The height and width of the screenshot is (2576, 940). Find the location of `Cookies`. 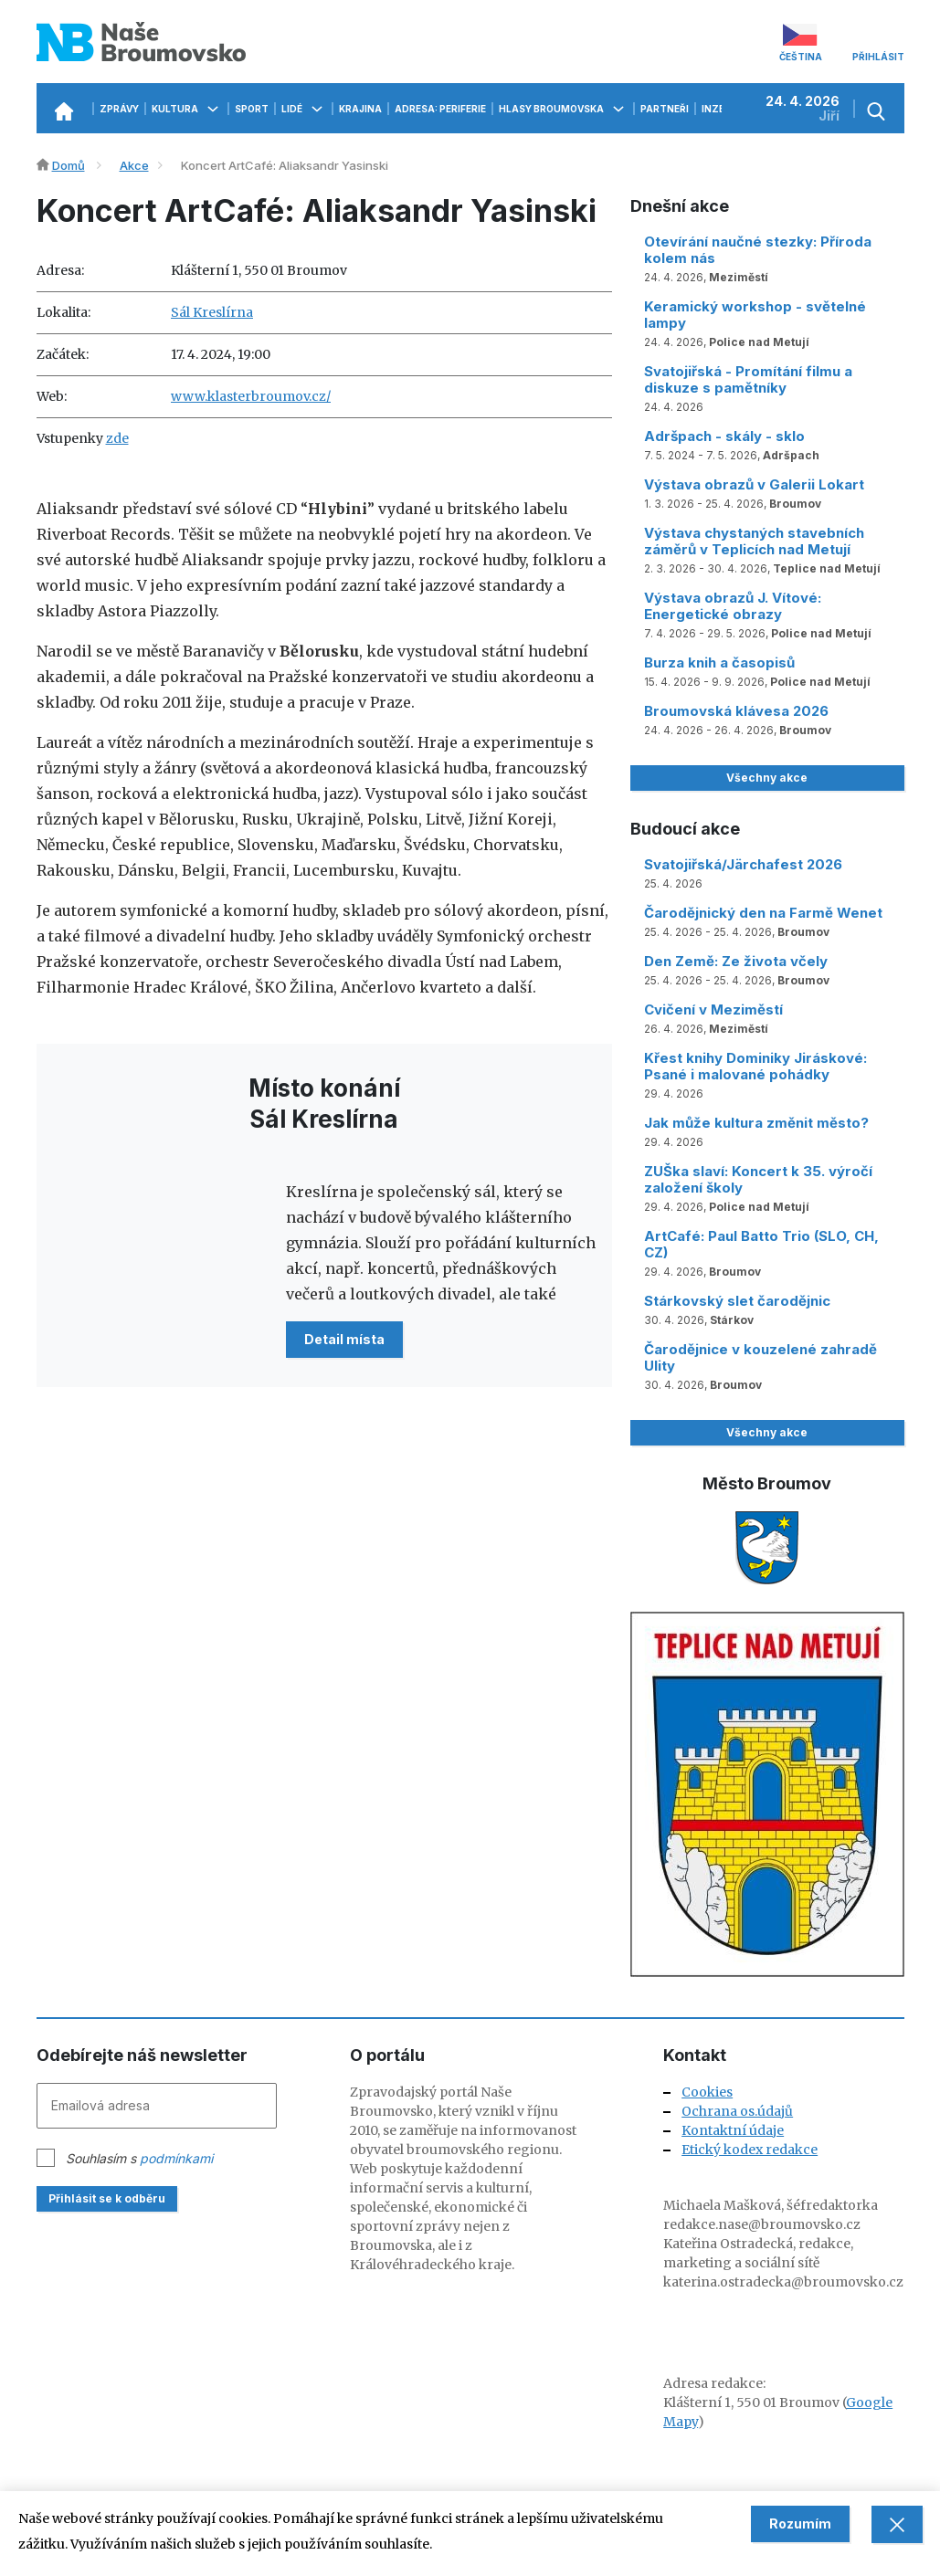

Cookies is located at coordinates (707, 2092).